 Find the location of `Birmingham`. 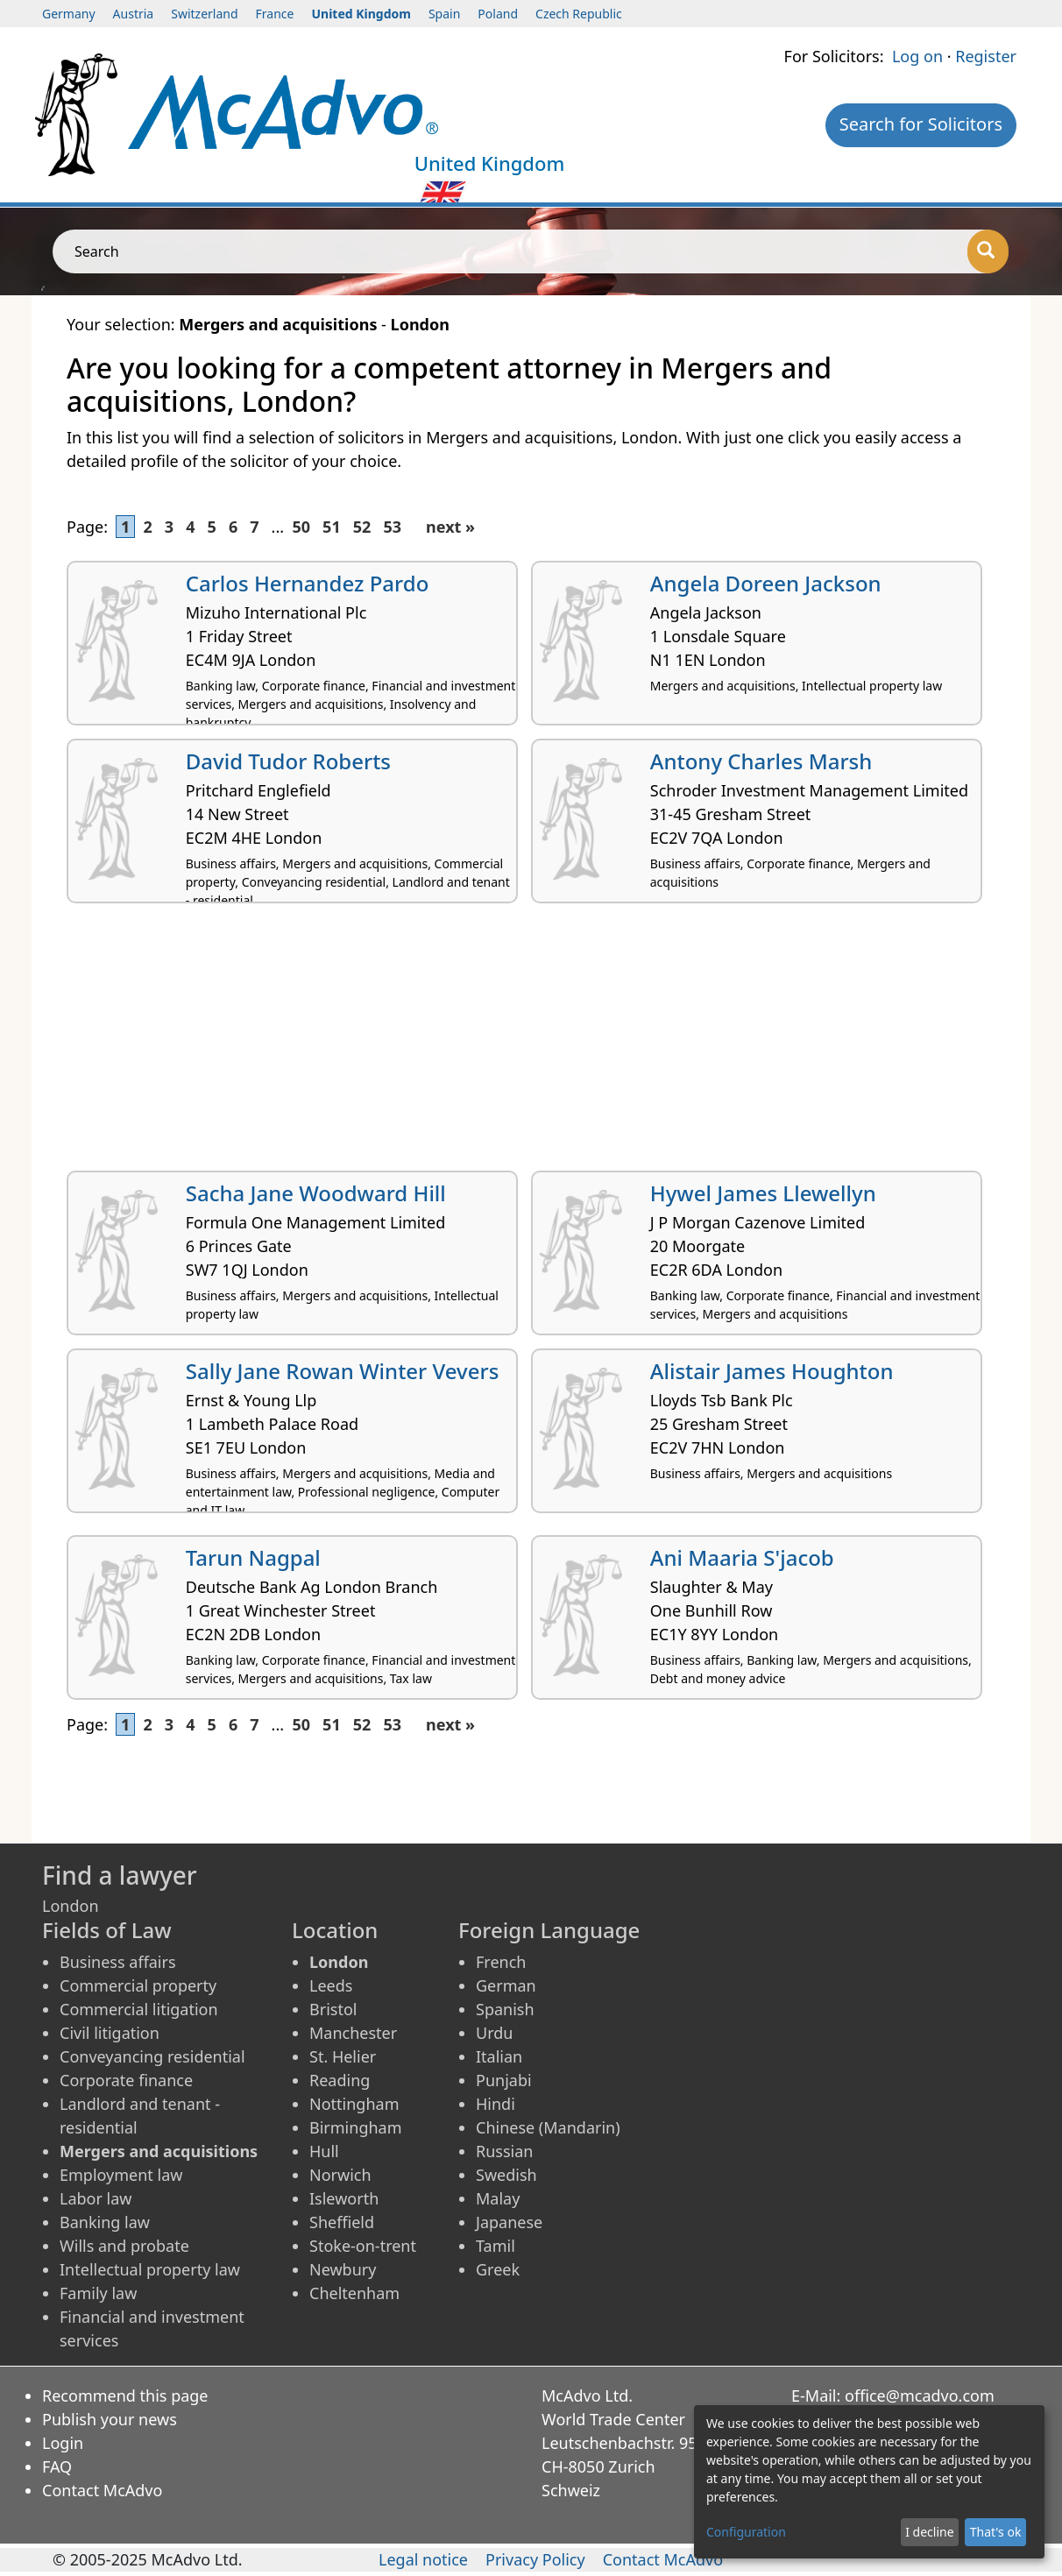

Birmingham is located at coordinates (355, 2127).